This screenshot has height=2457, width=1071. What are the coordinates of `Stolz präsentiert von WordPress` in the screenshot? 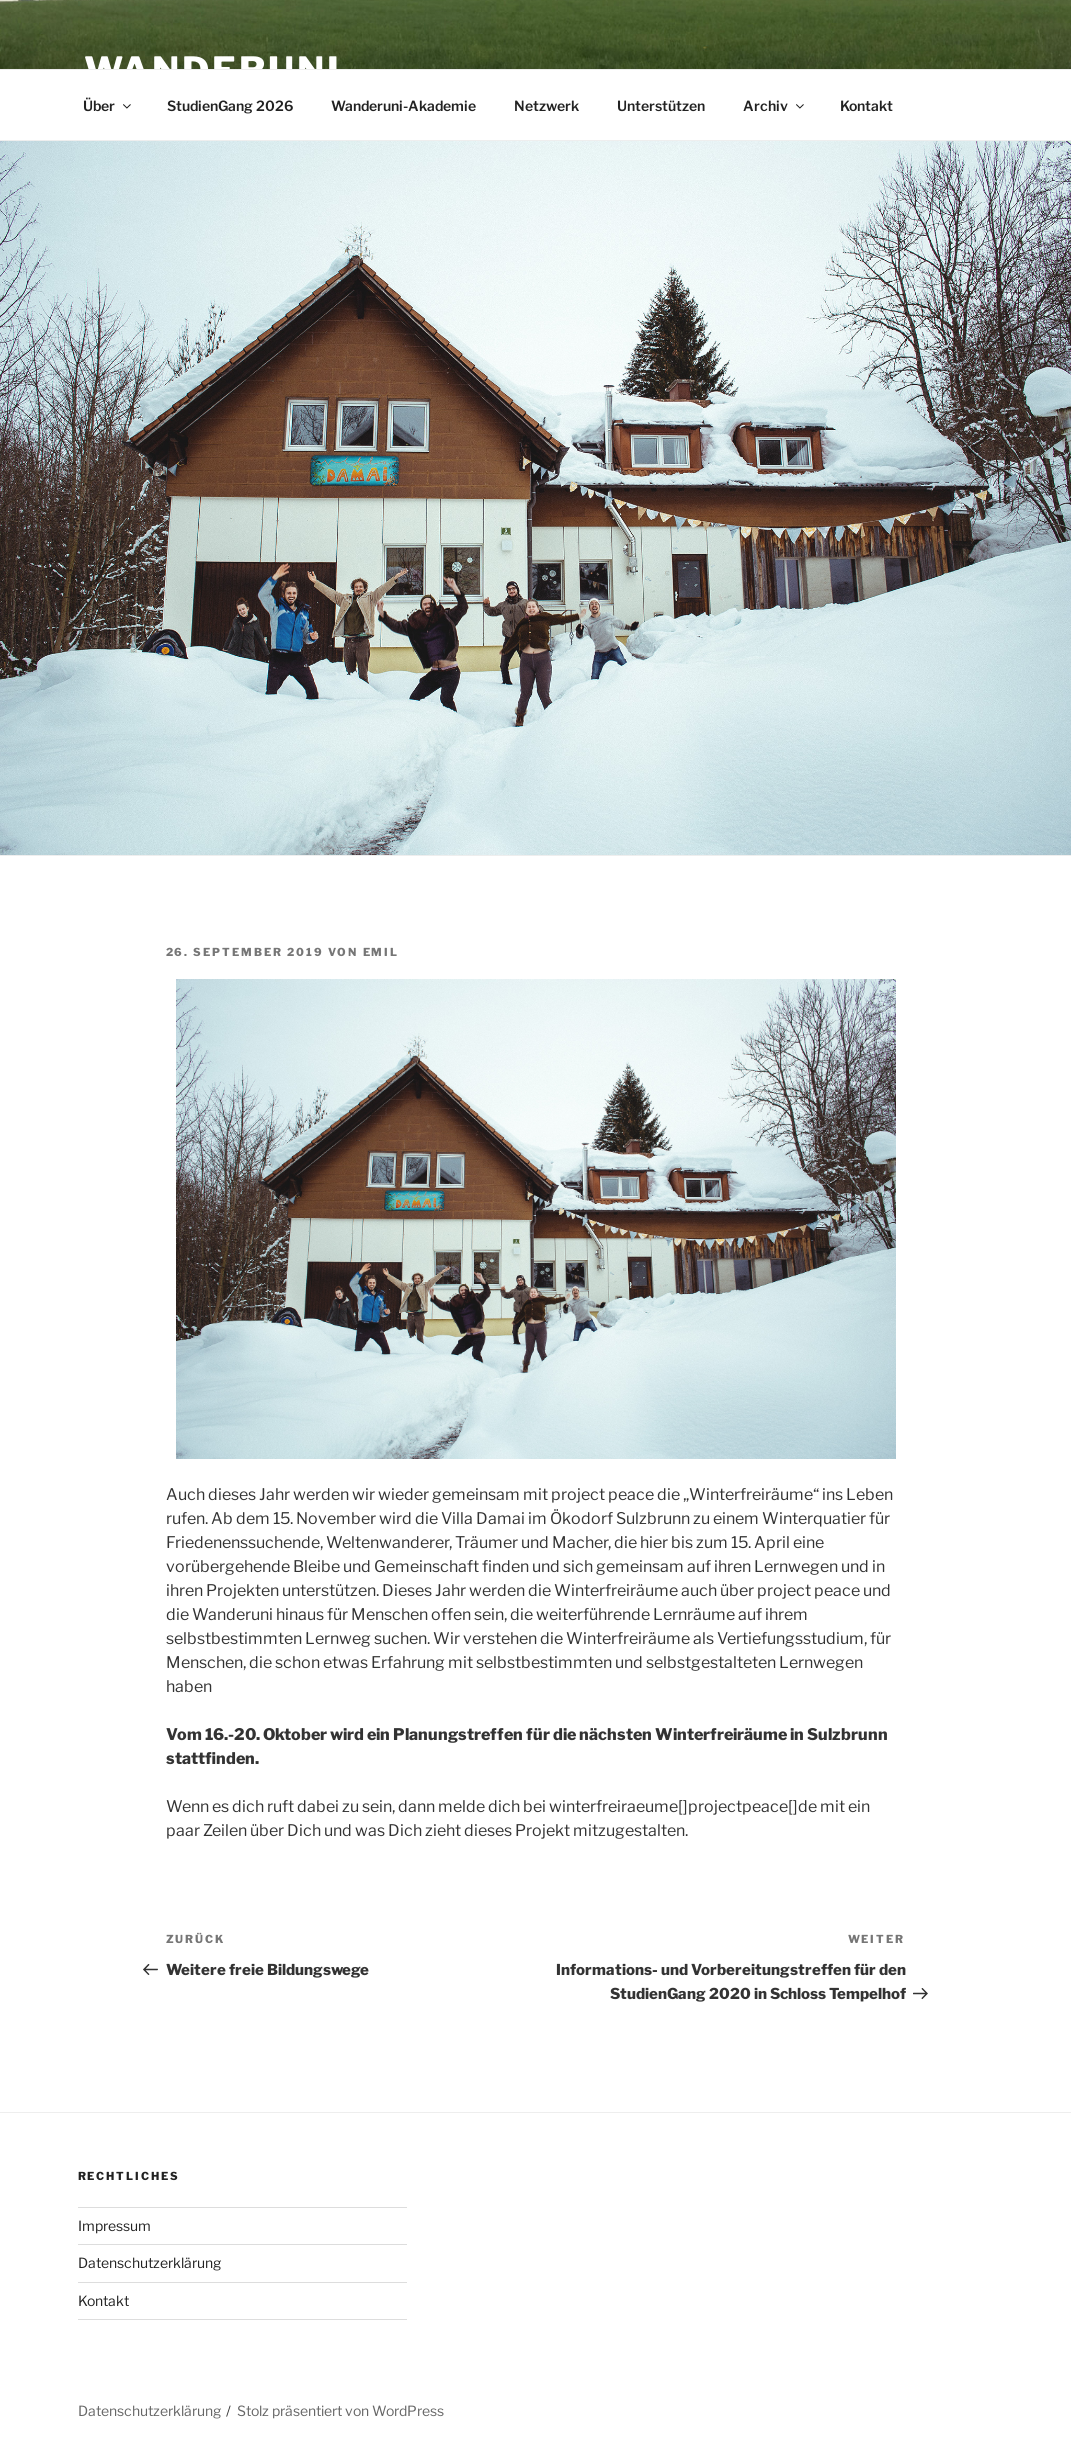 It's located at (340, 2410).